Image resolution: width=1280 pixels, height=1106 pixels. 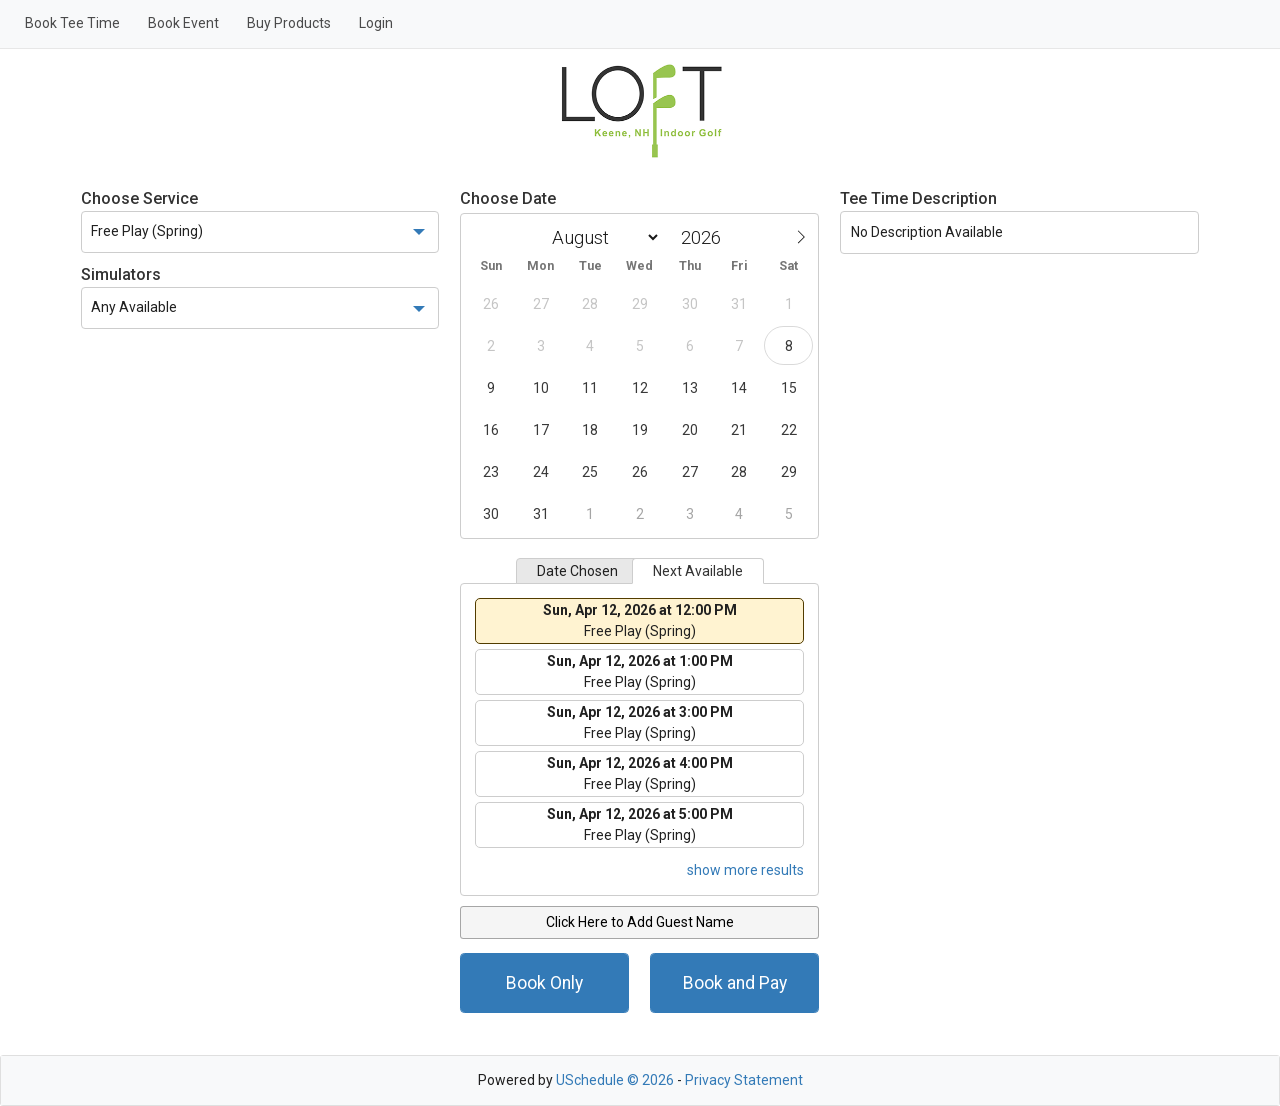 What do you see at coordinates (640, 922) in the screenshot?
I see `Click Here to Add Guest Name` at bounding box center [640, 922].